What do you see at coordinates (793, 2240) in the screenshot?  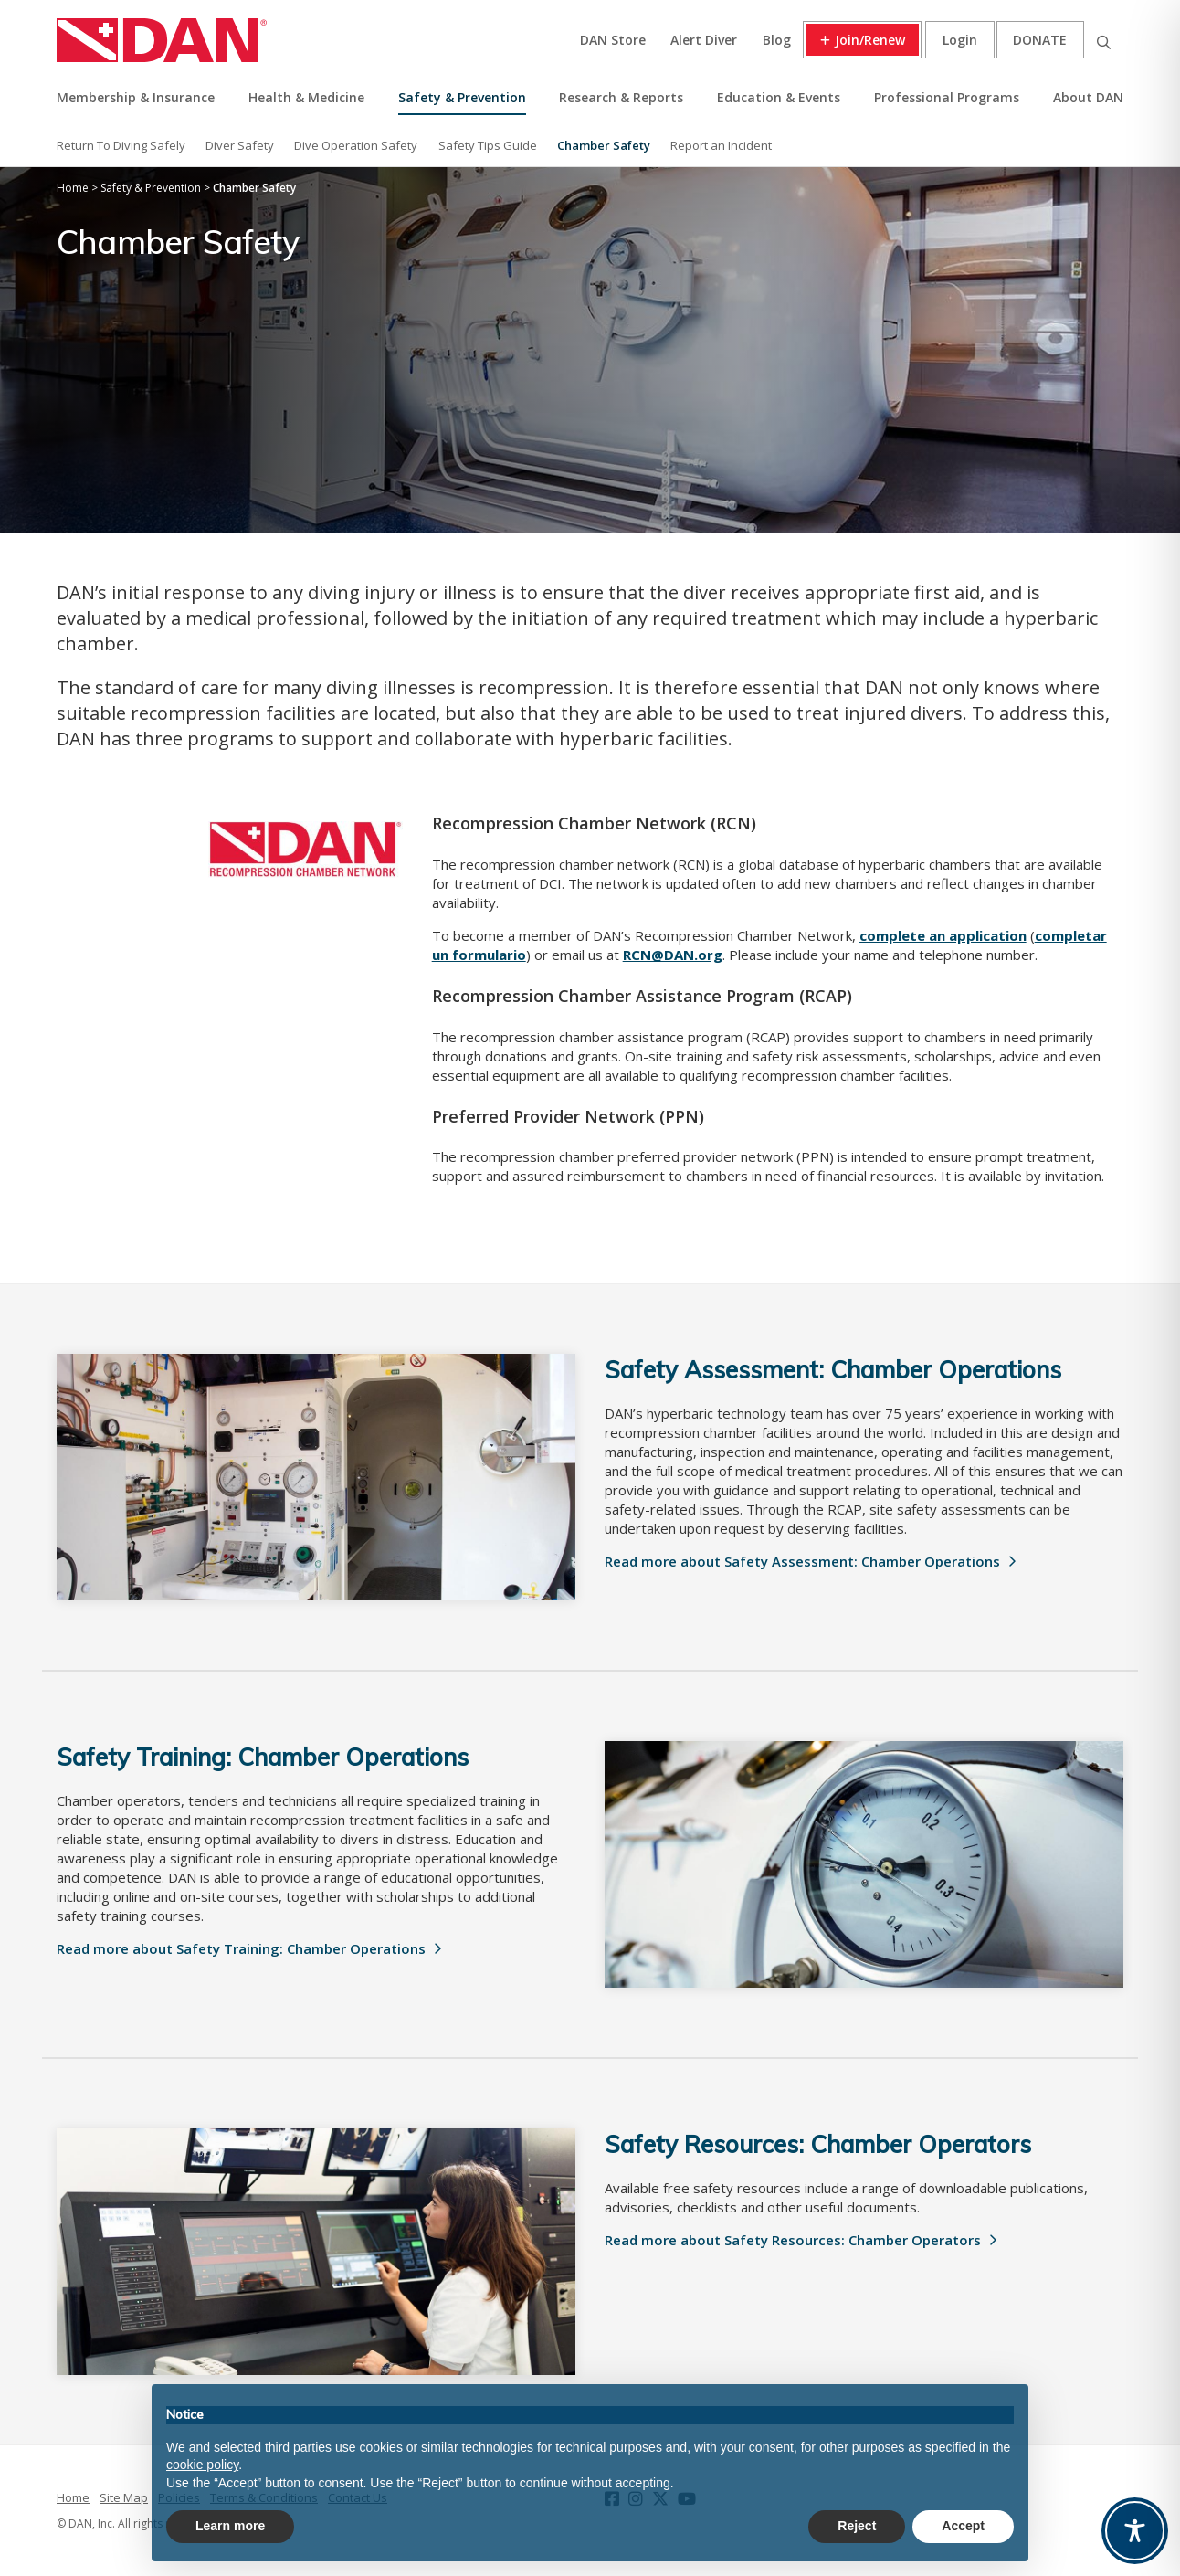 I see `Read more about Safety Resources: Chamber Operators` at bounding box center [793, 2240].